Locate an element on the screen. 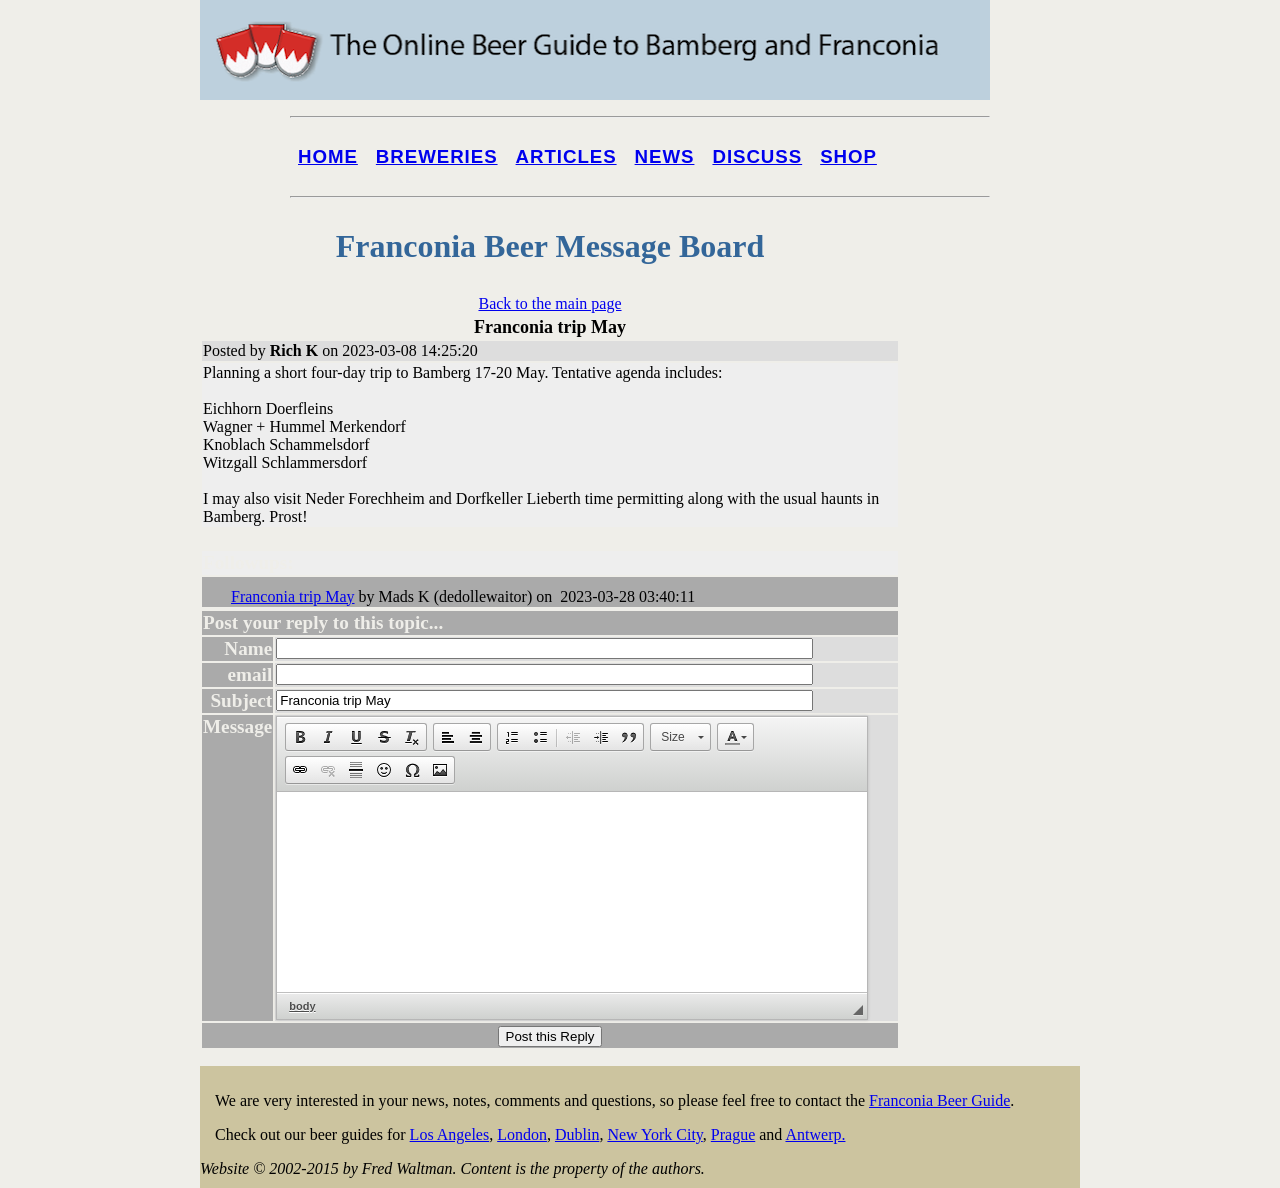 This screenshot has height=1188, width=1280. Franconia Beer Guide is located at coordinates (939, 1100).